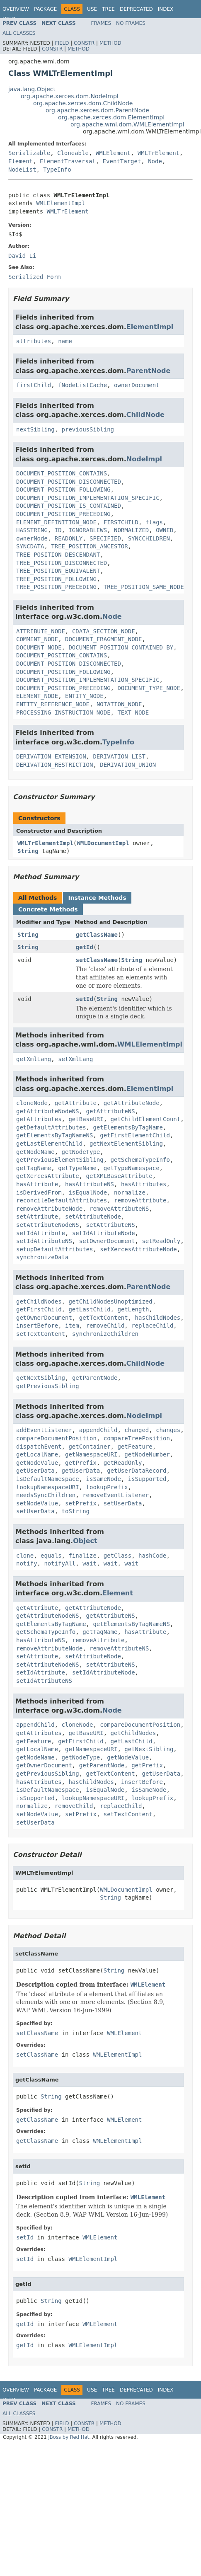  What do you see at coordinates (39, 1309) in the screenshot?
I see `getFirstChild` at bounding box center [39, 1309].